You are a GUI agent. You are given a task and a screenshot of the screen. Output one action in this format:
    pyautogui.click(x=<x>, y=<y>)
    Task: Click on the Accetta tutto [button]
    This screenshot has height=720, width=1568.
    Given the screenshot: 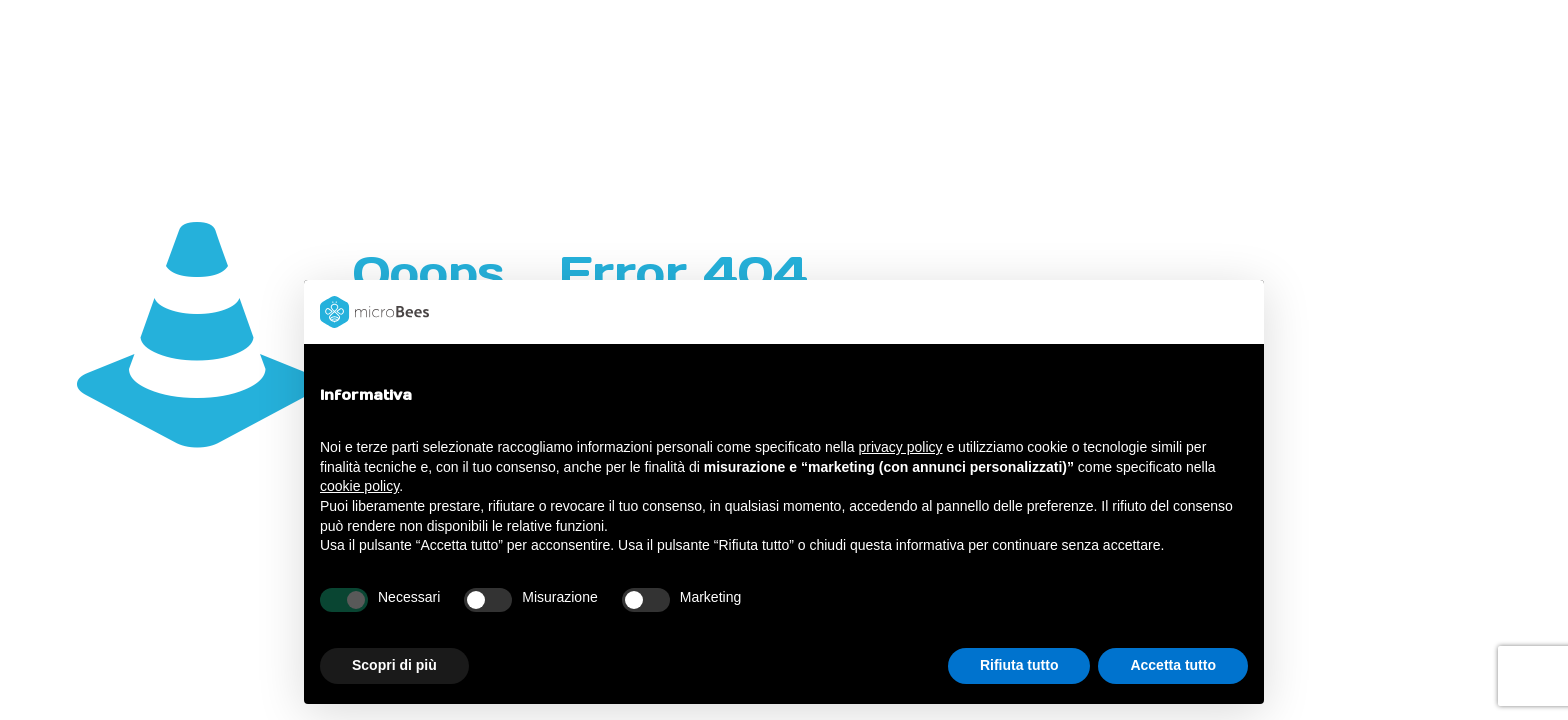 What is the action you would take?
    pyautogui.click(x=1173, y=665)
    